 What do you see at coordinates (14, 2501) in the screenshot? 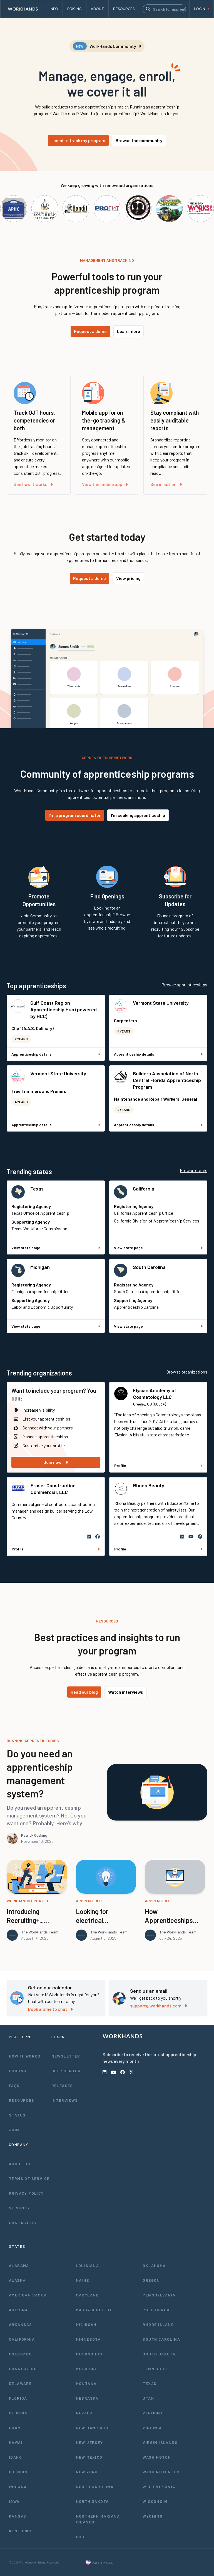
I see `Iowa` at bounding box center [14, 2501].